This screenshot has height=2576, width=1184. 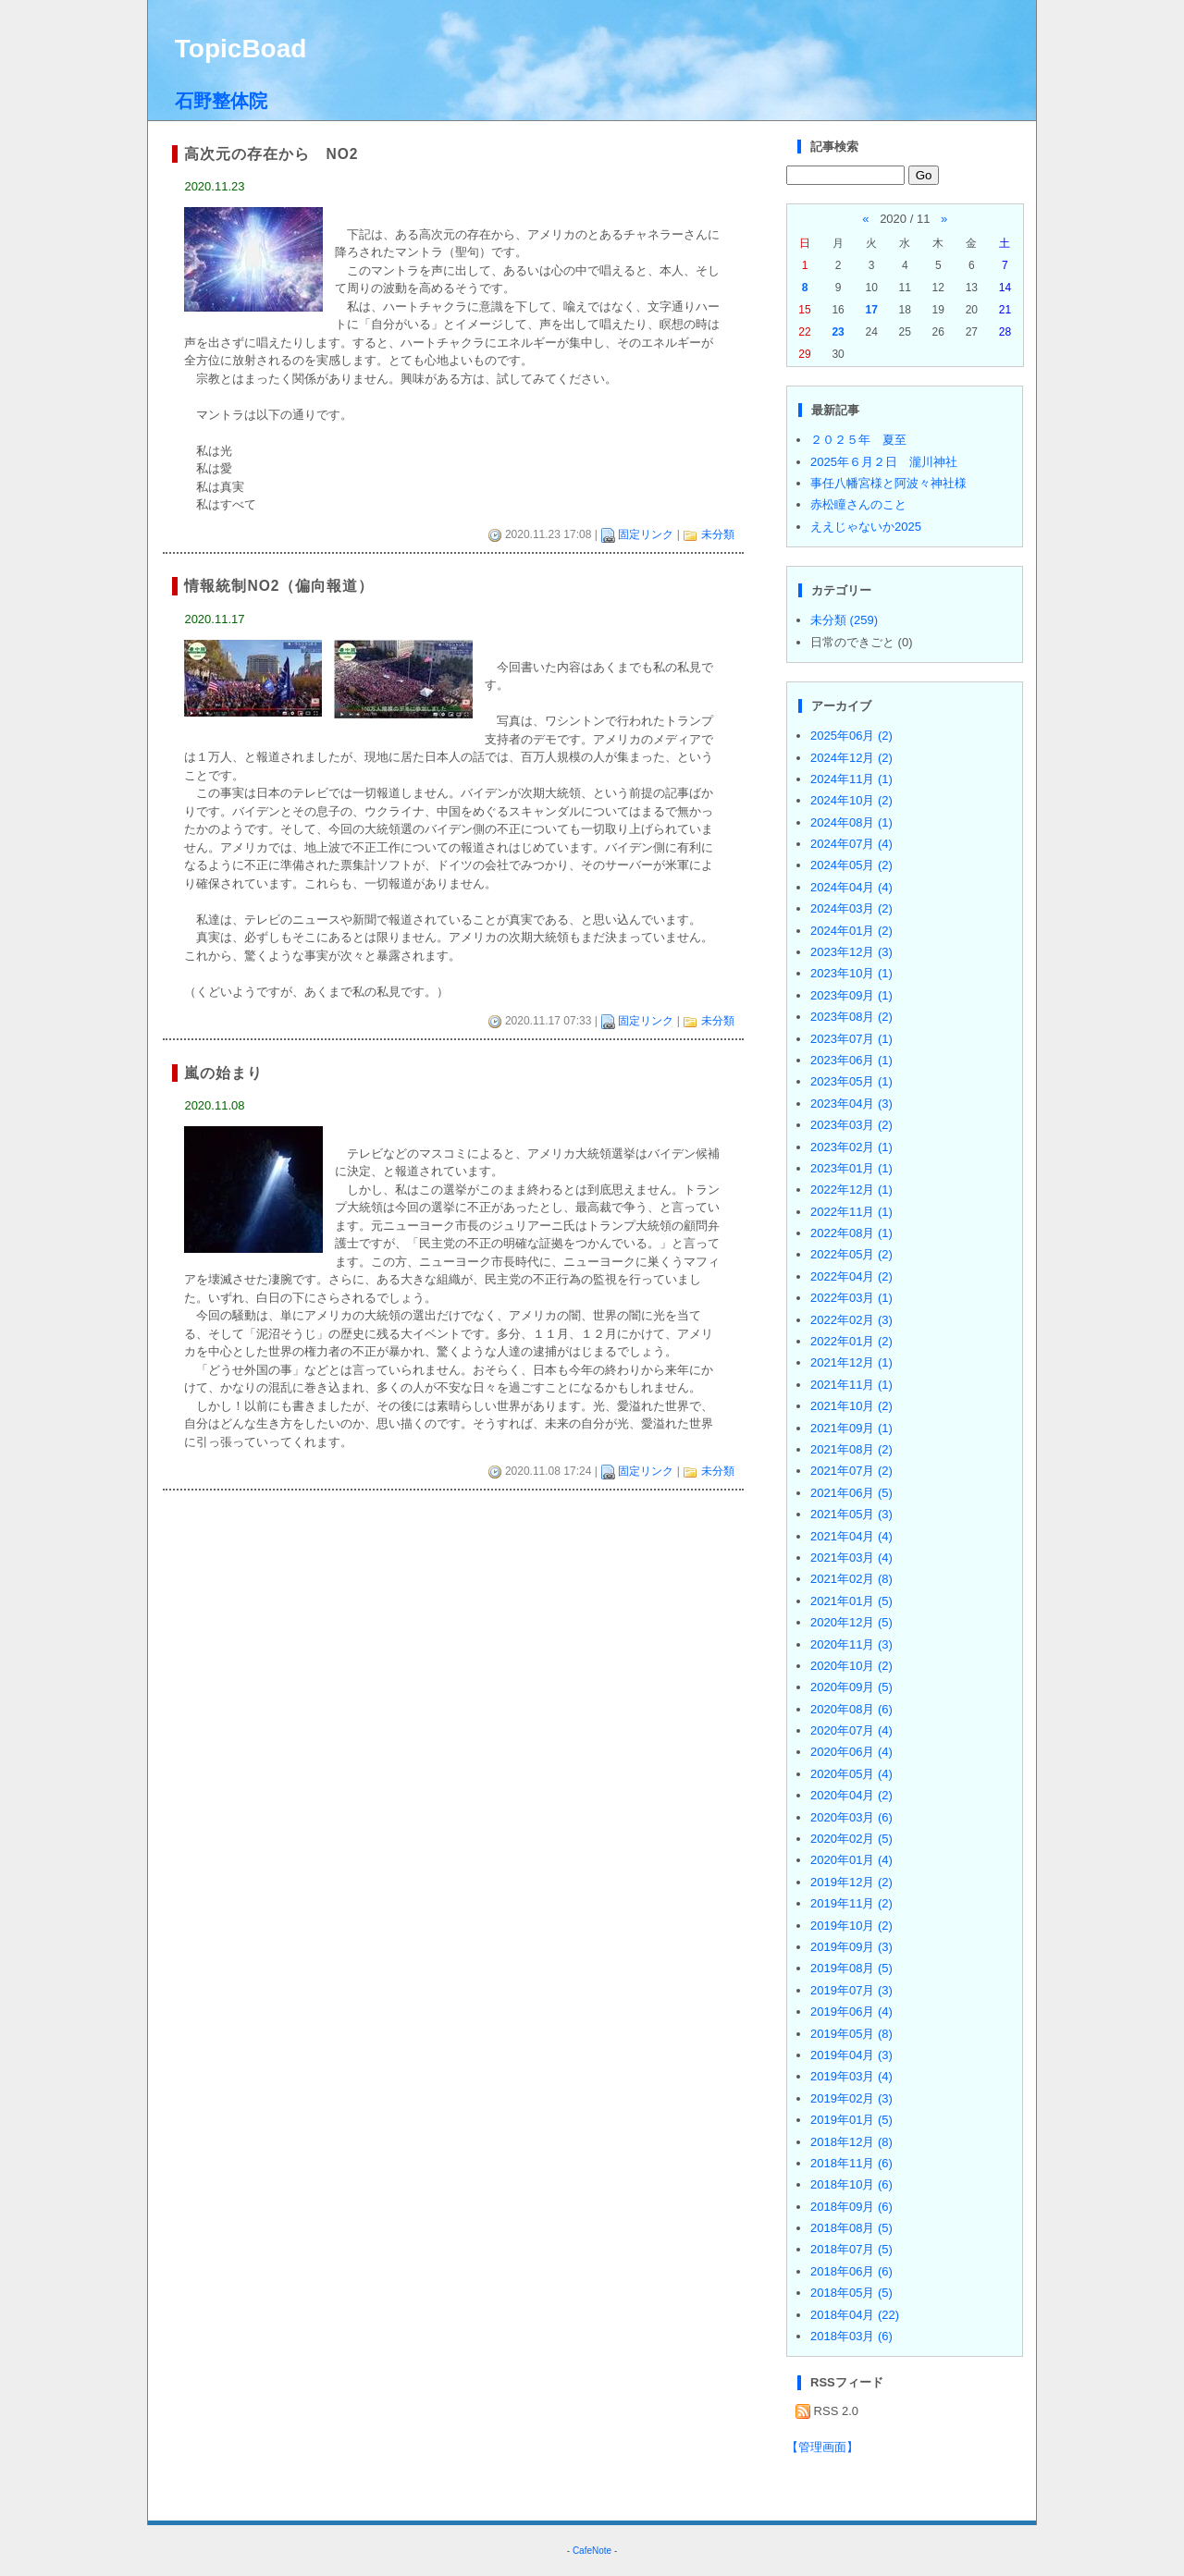 I want to click on 2023年04月 (3), so click(x=851, y=1103).